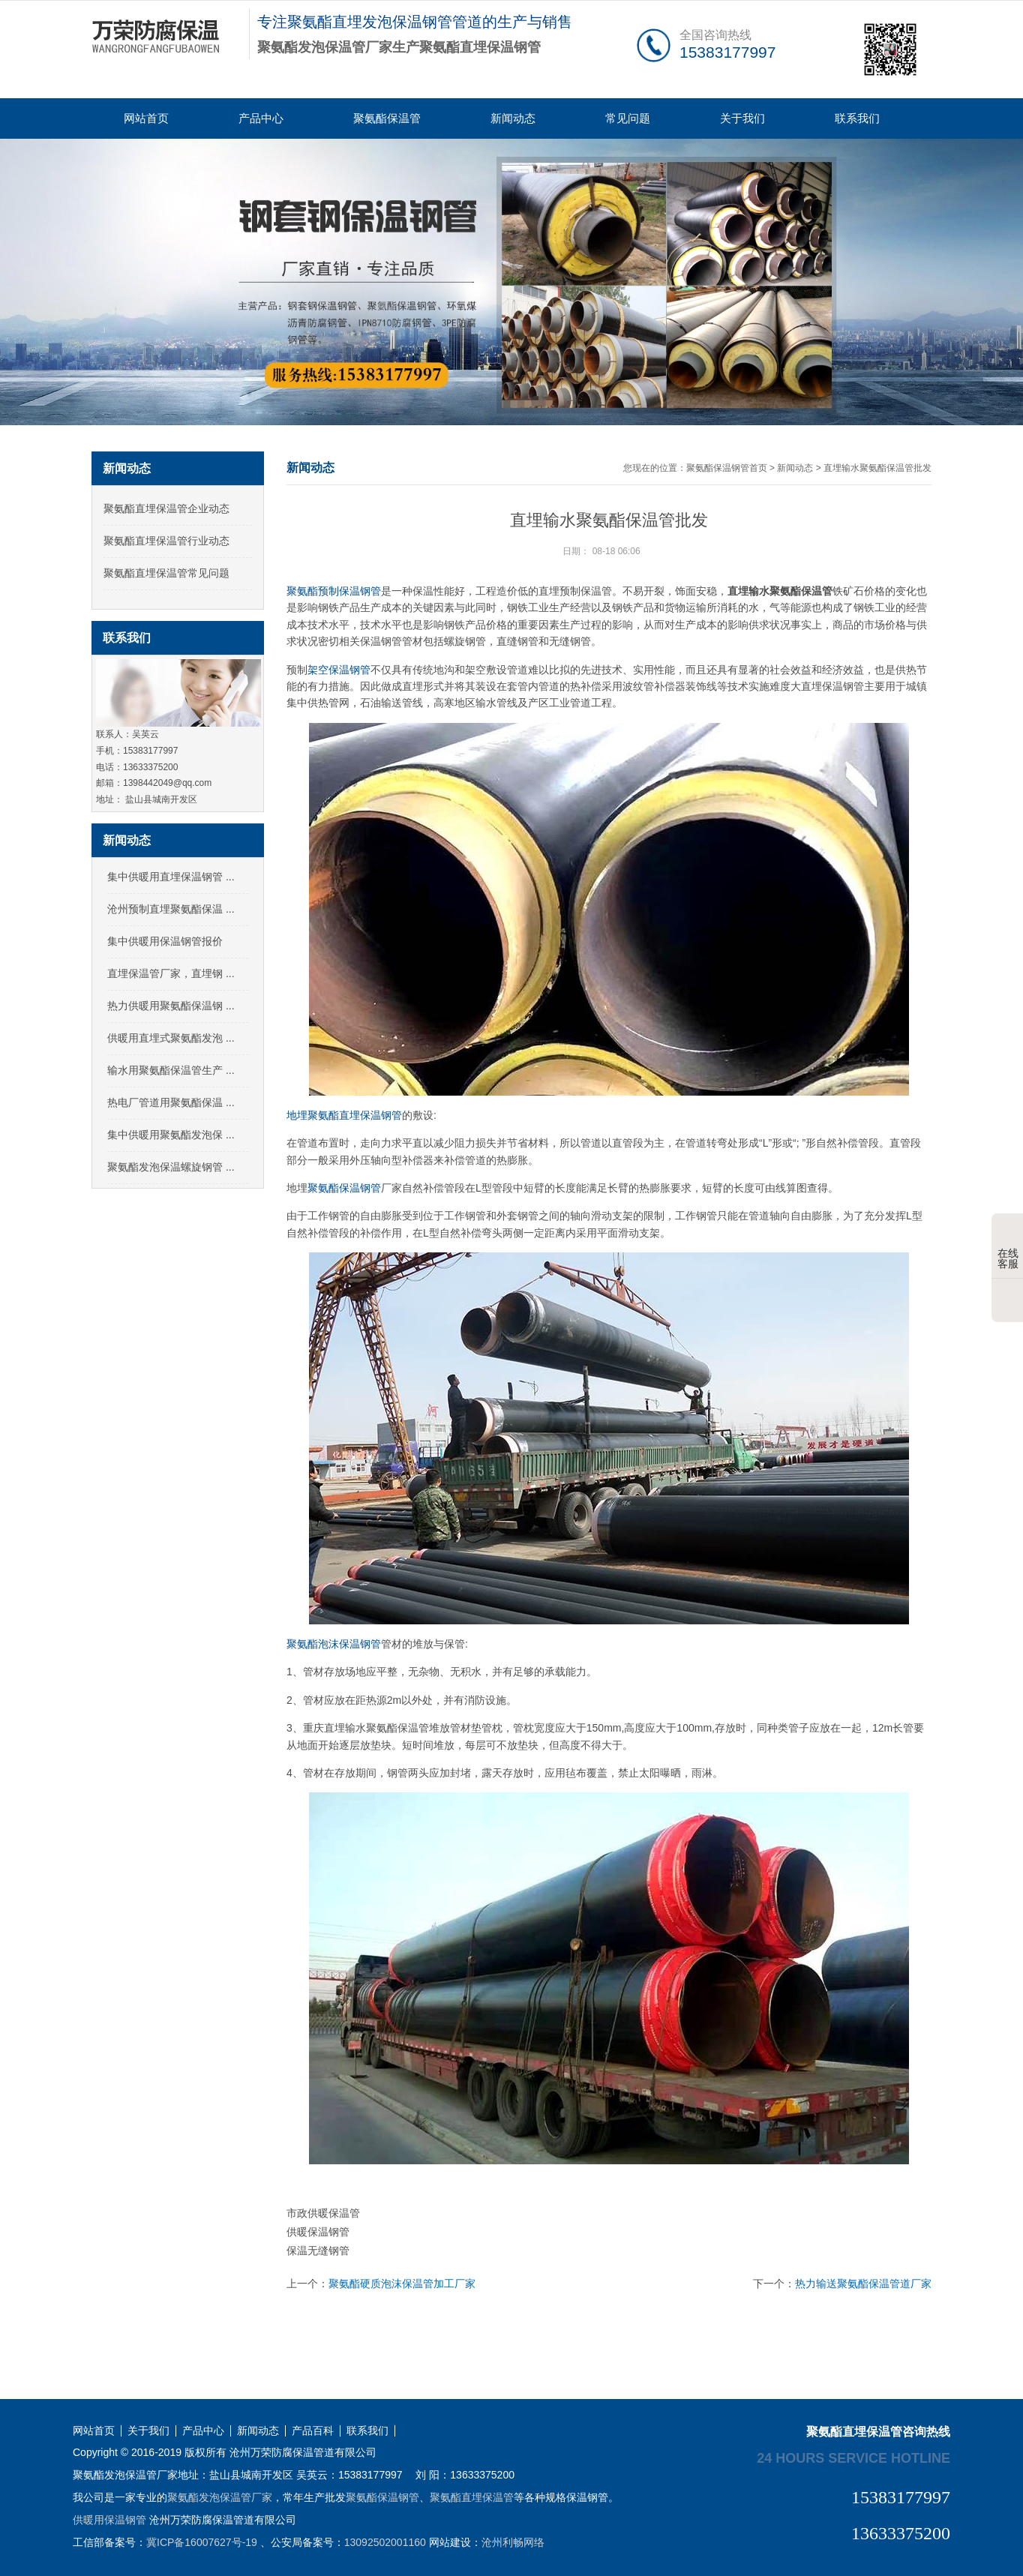  Describe the element at coordinates (513, 118) in the screenshot. I see `新闻动态` at that location.